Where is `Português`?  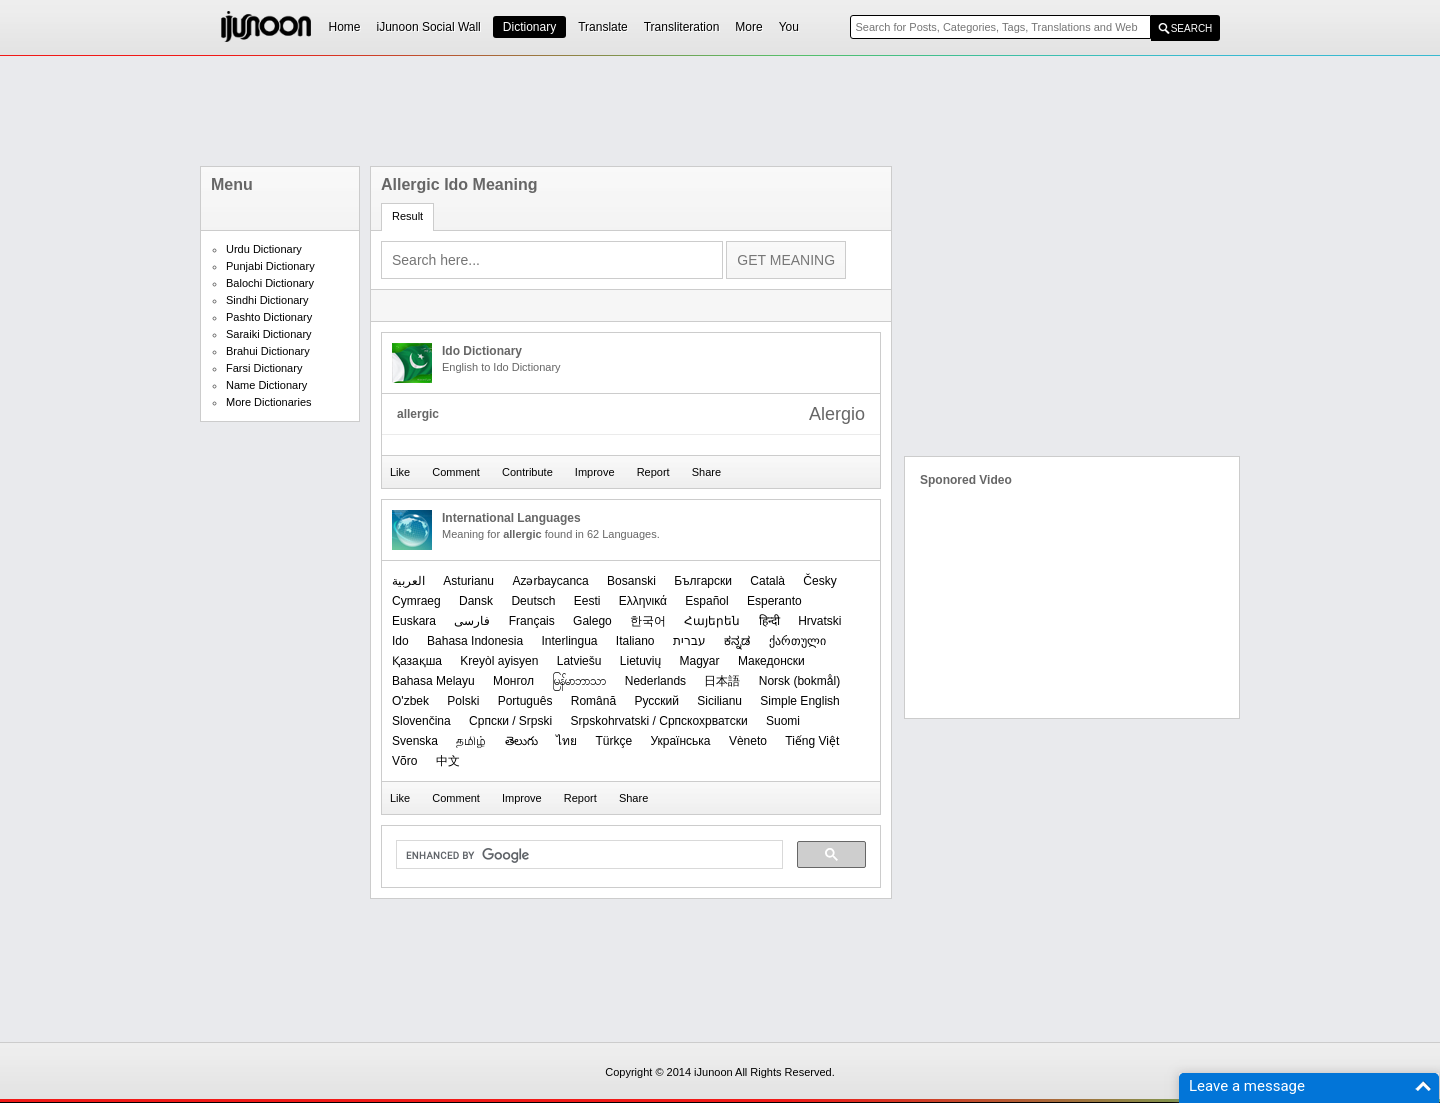
Português is located at coordinates (525, 701).